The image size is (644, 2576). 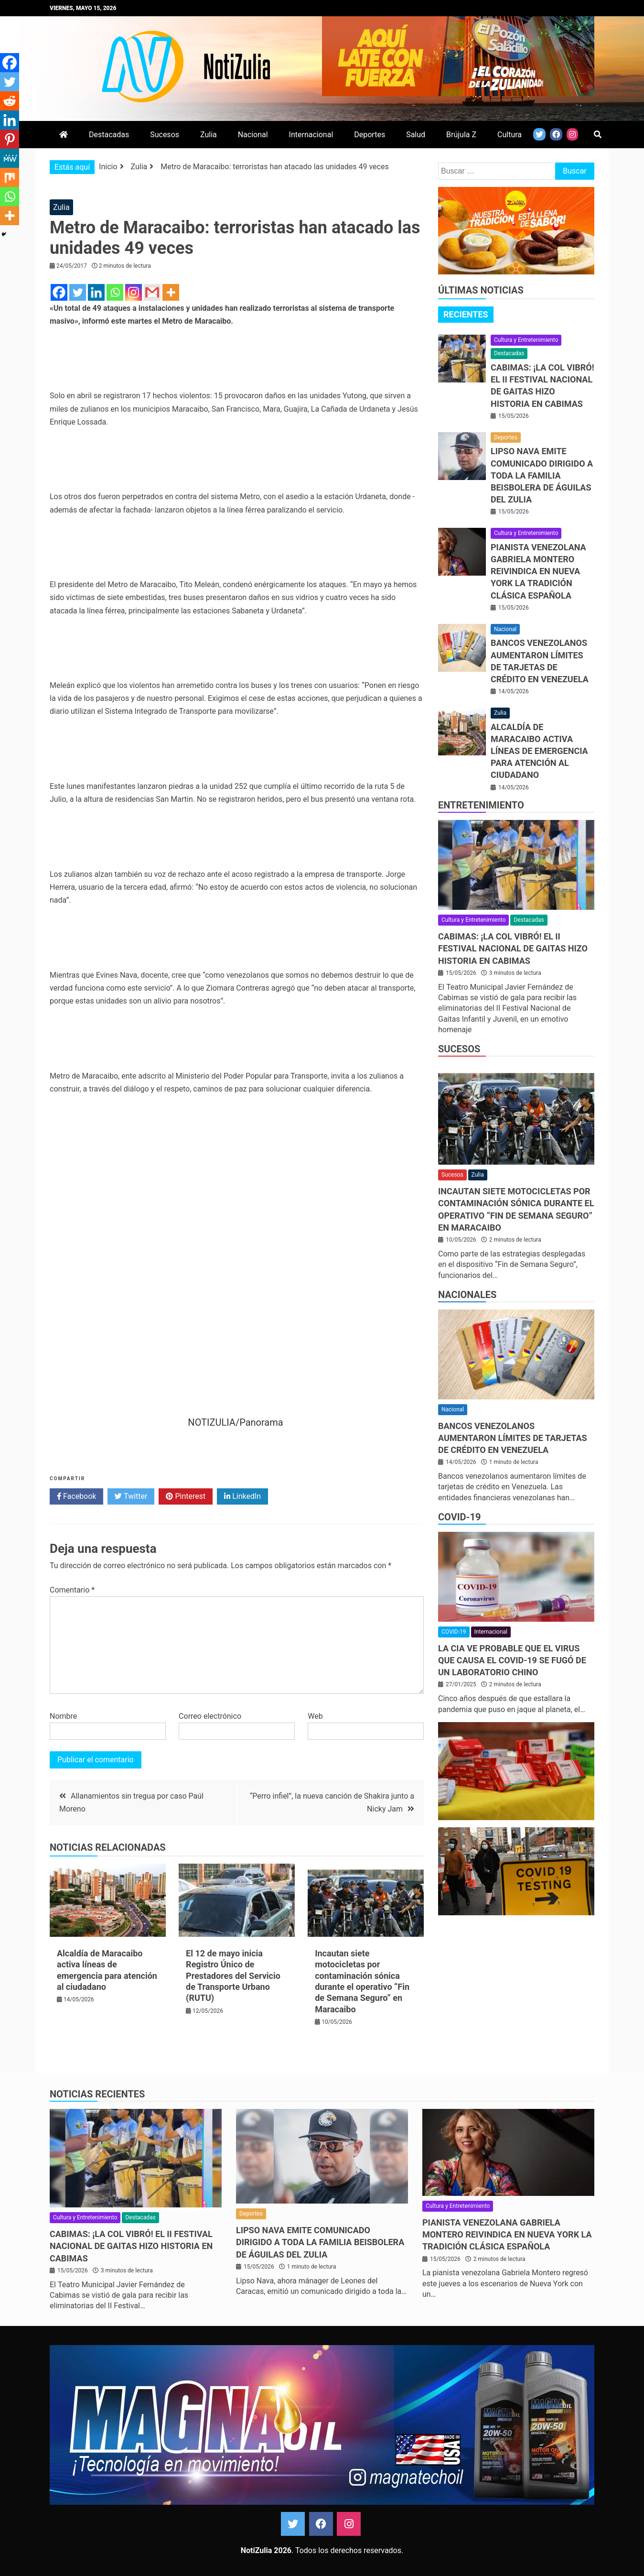 What do you see at coordinates (115, 292) in the screenshot?
I see `[Whatsapp]` at bounding box center [115, 292].